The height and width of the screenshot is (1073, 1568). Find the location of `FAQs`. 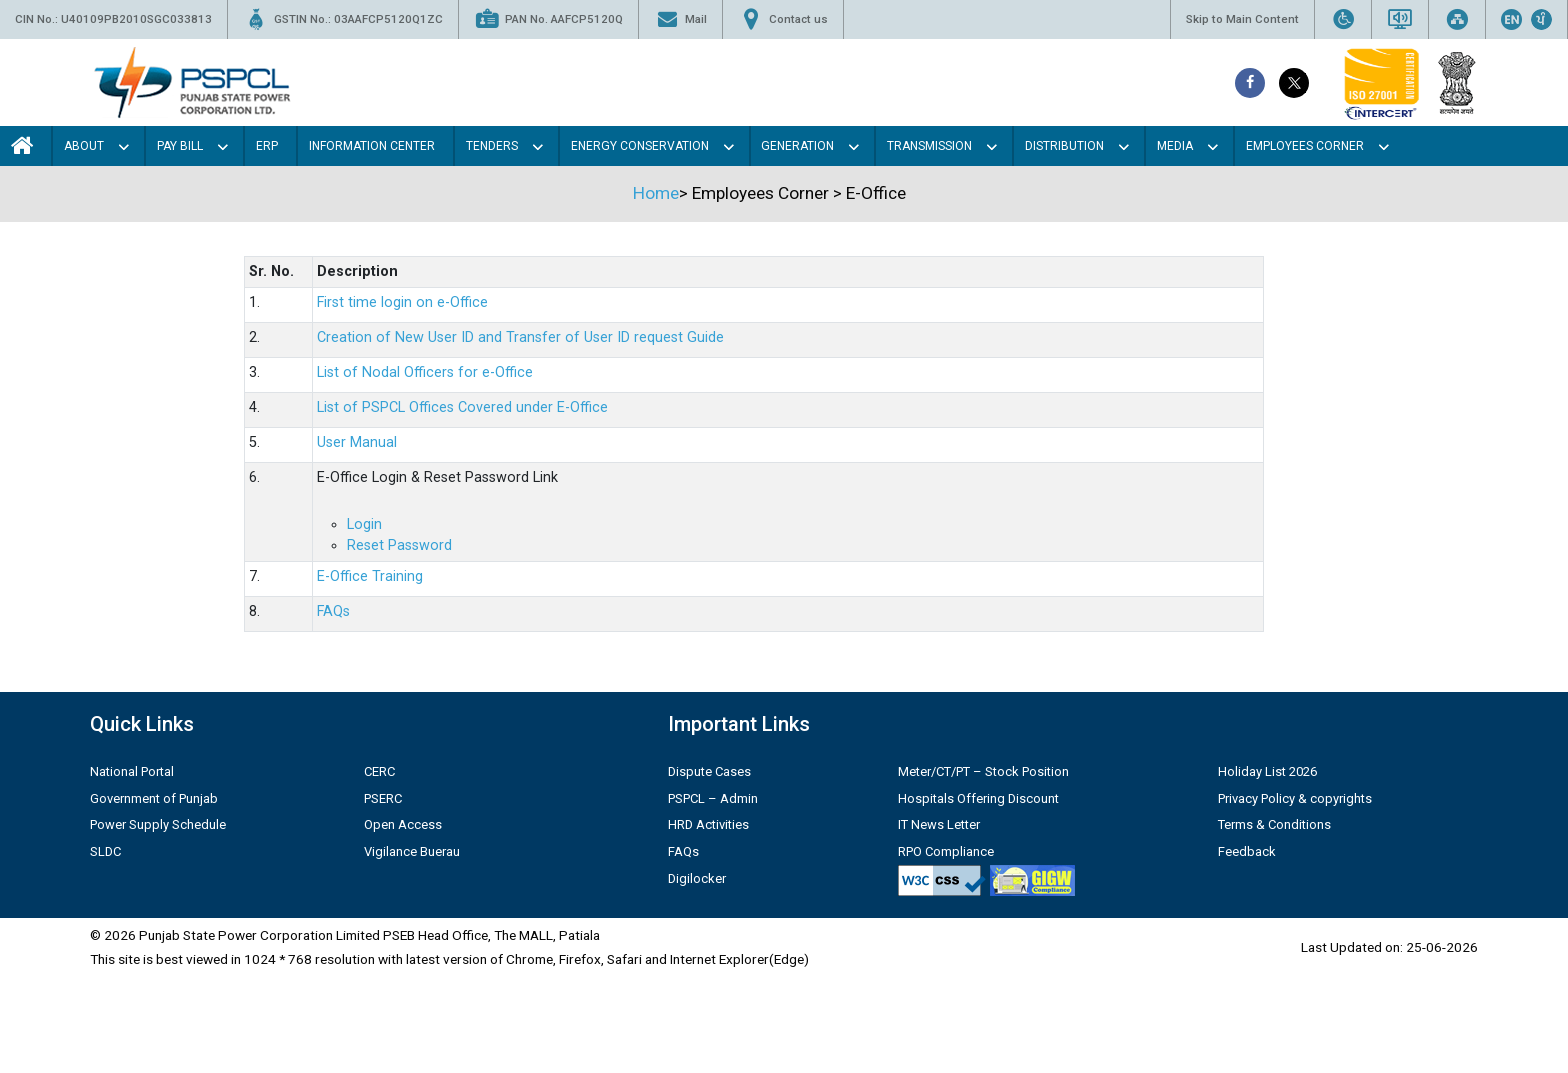

FAQs is located at coordinates (333, 611).